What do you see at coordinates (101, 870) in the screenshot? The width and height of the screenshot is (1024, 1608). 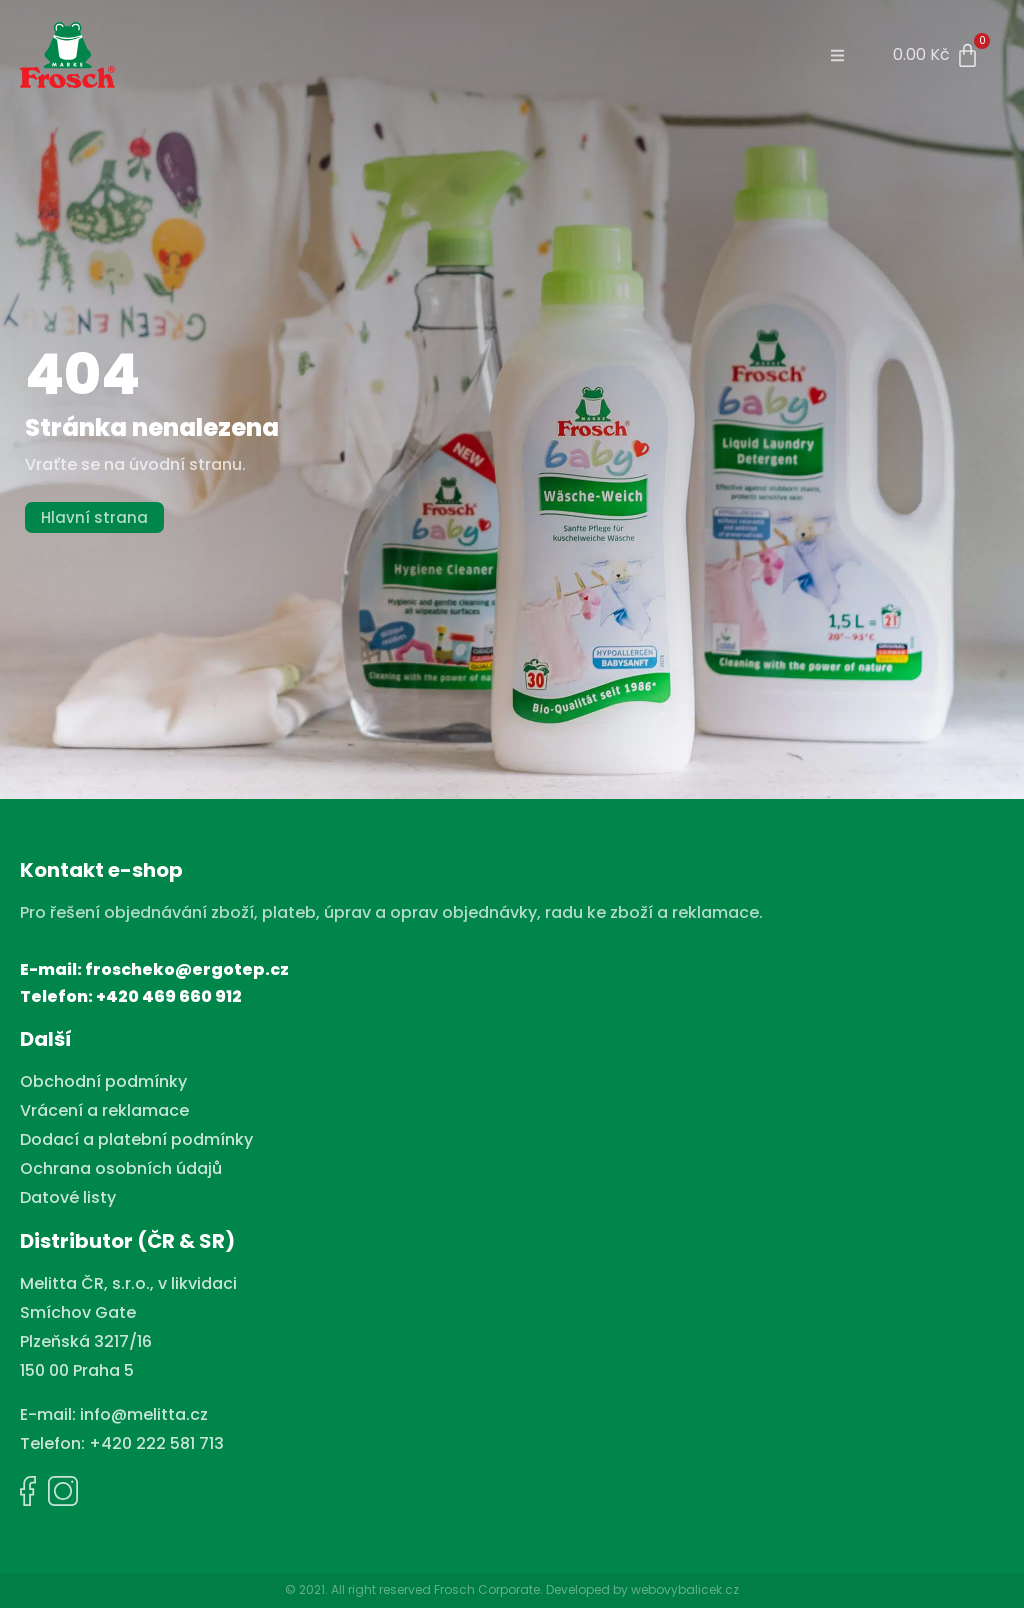 I see `Kontakt e-shop` at bounding box center [101, 870].